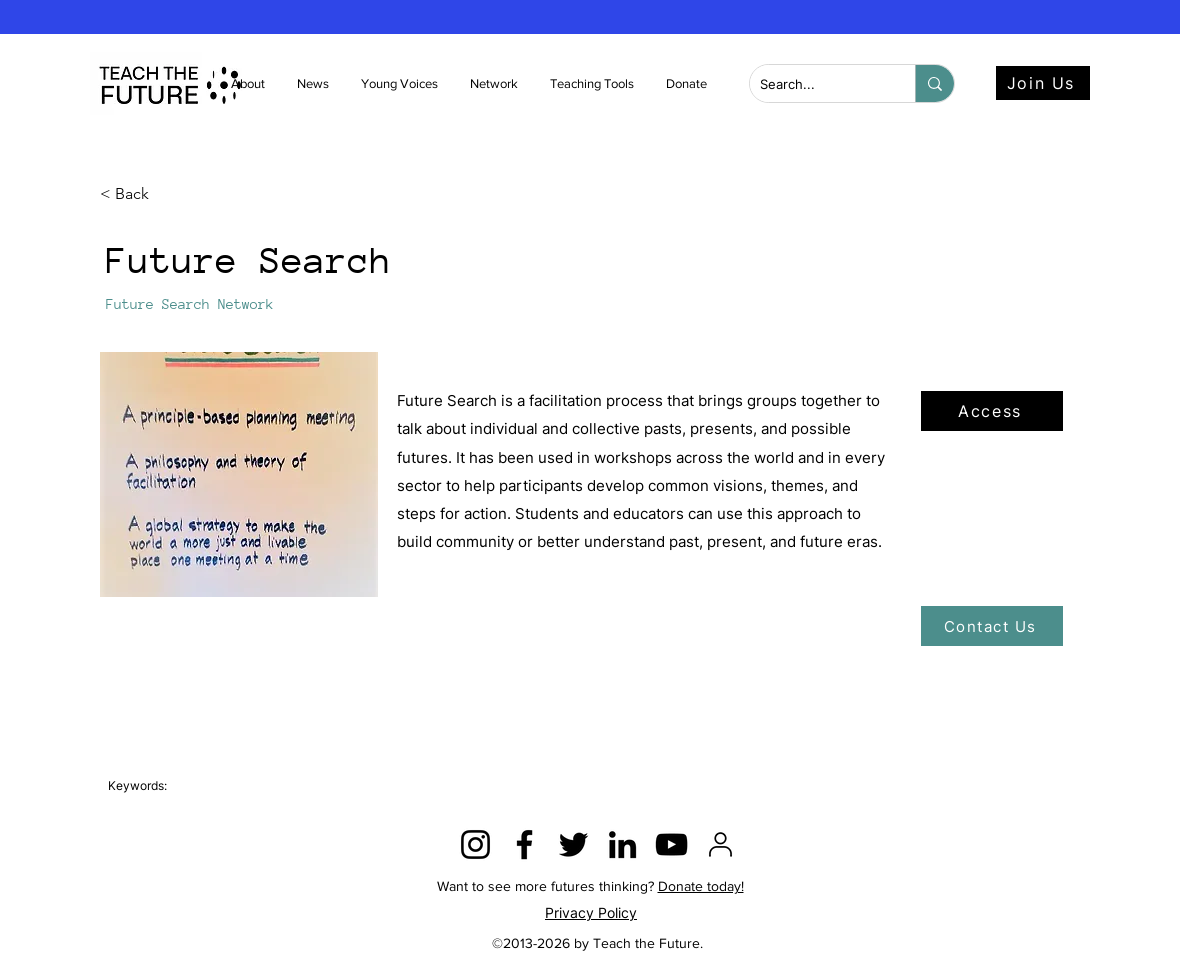  What do you see at coordinates (524, 844) in the screenshot?
I see `[Facebook]` at bounding box center [524, 844].